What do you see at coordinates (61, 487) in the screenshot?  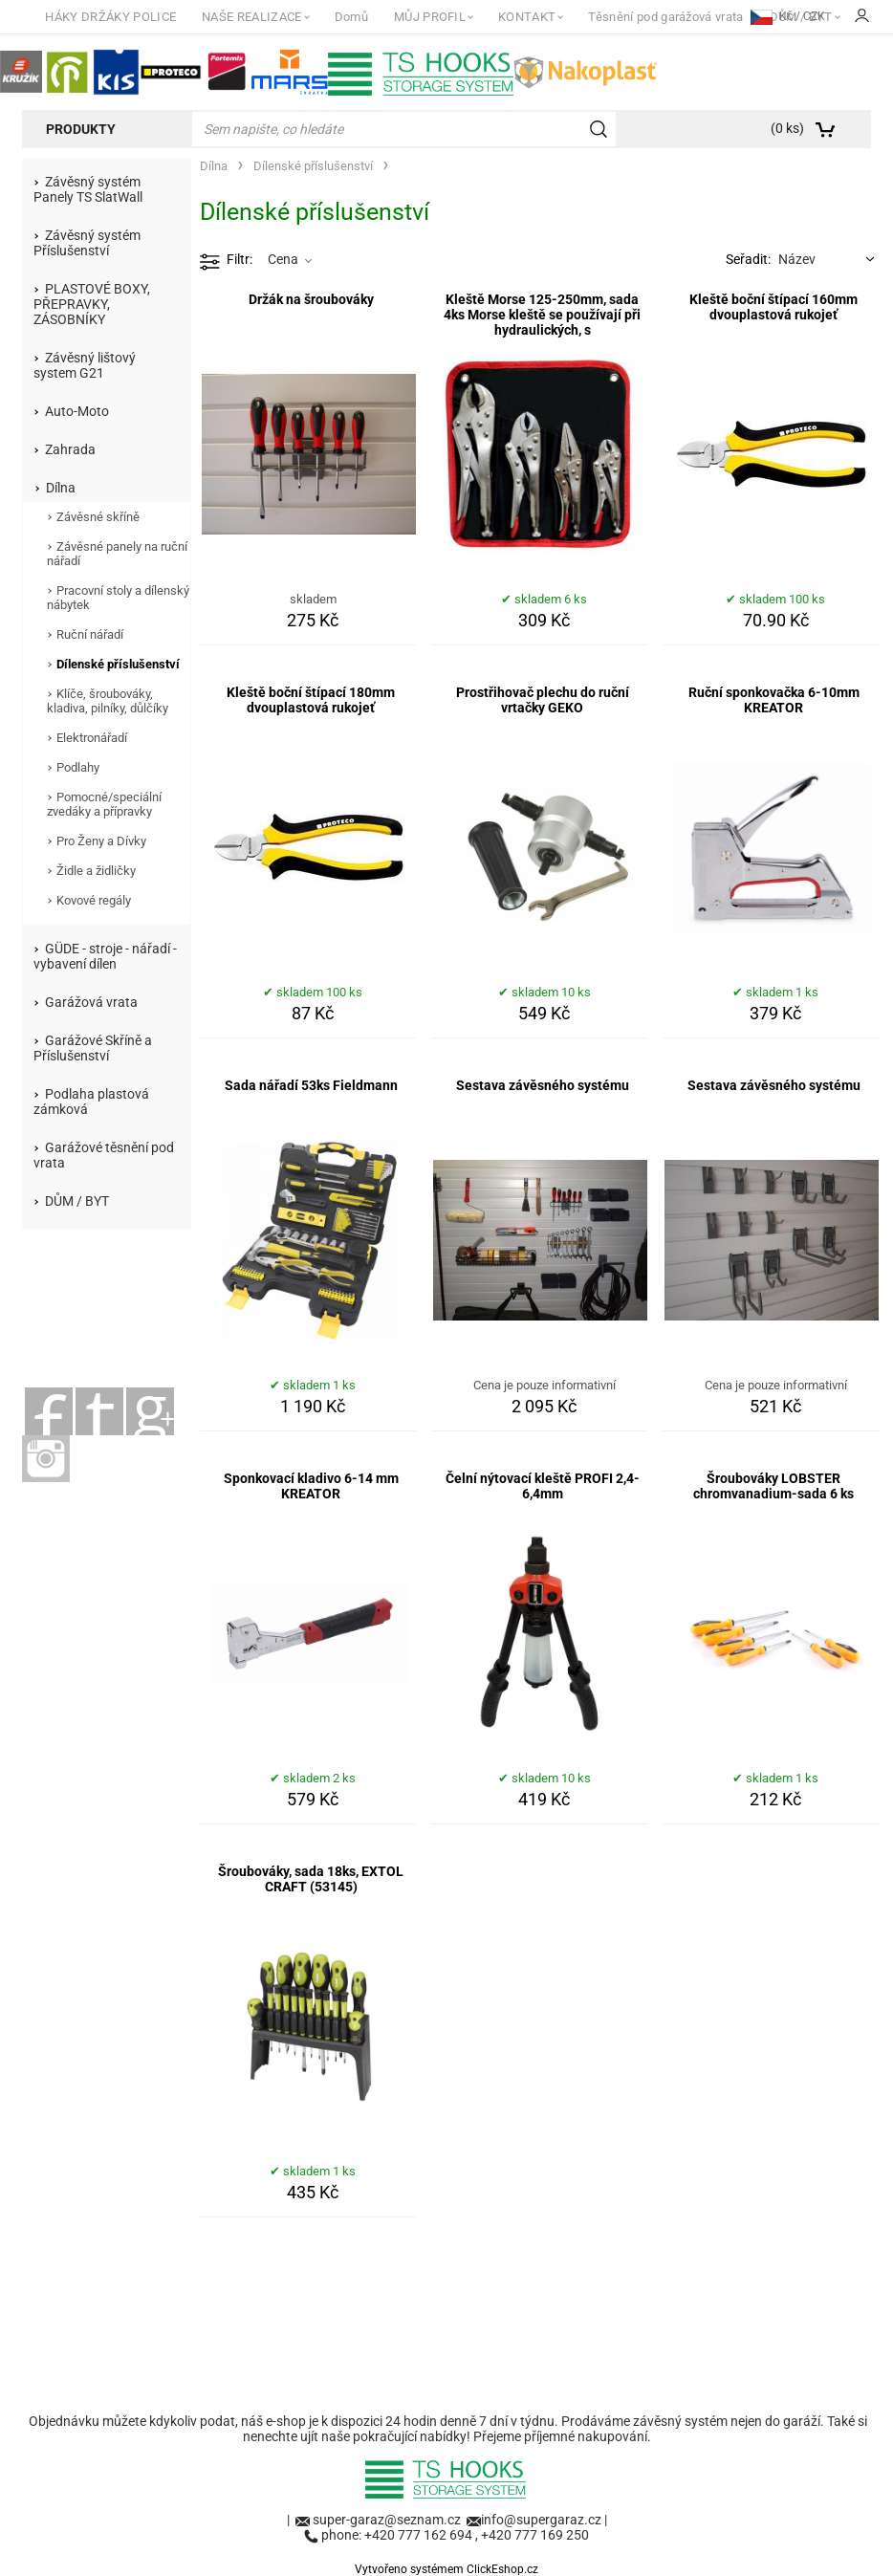 I see `Dílna` at bounding box center [61, 487].